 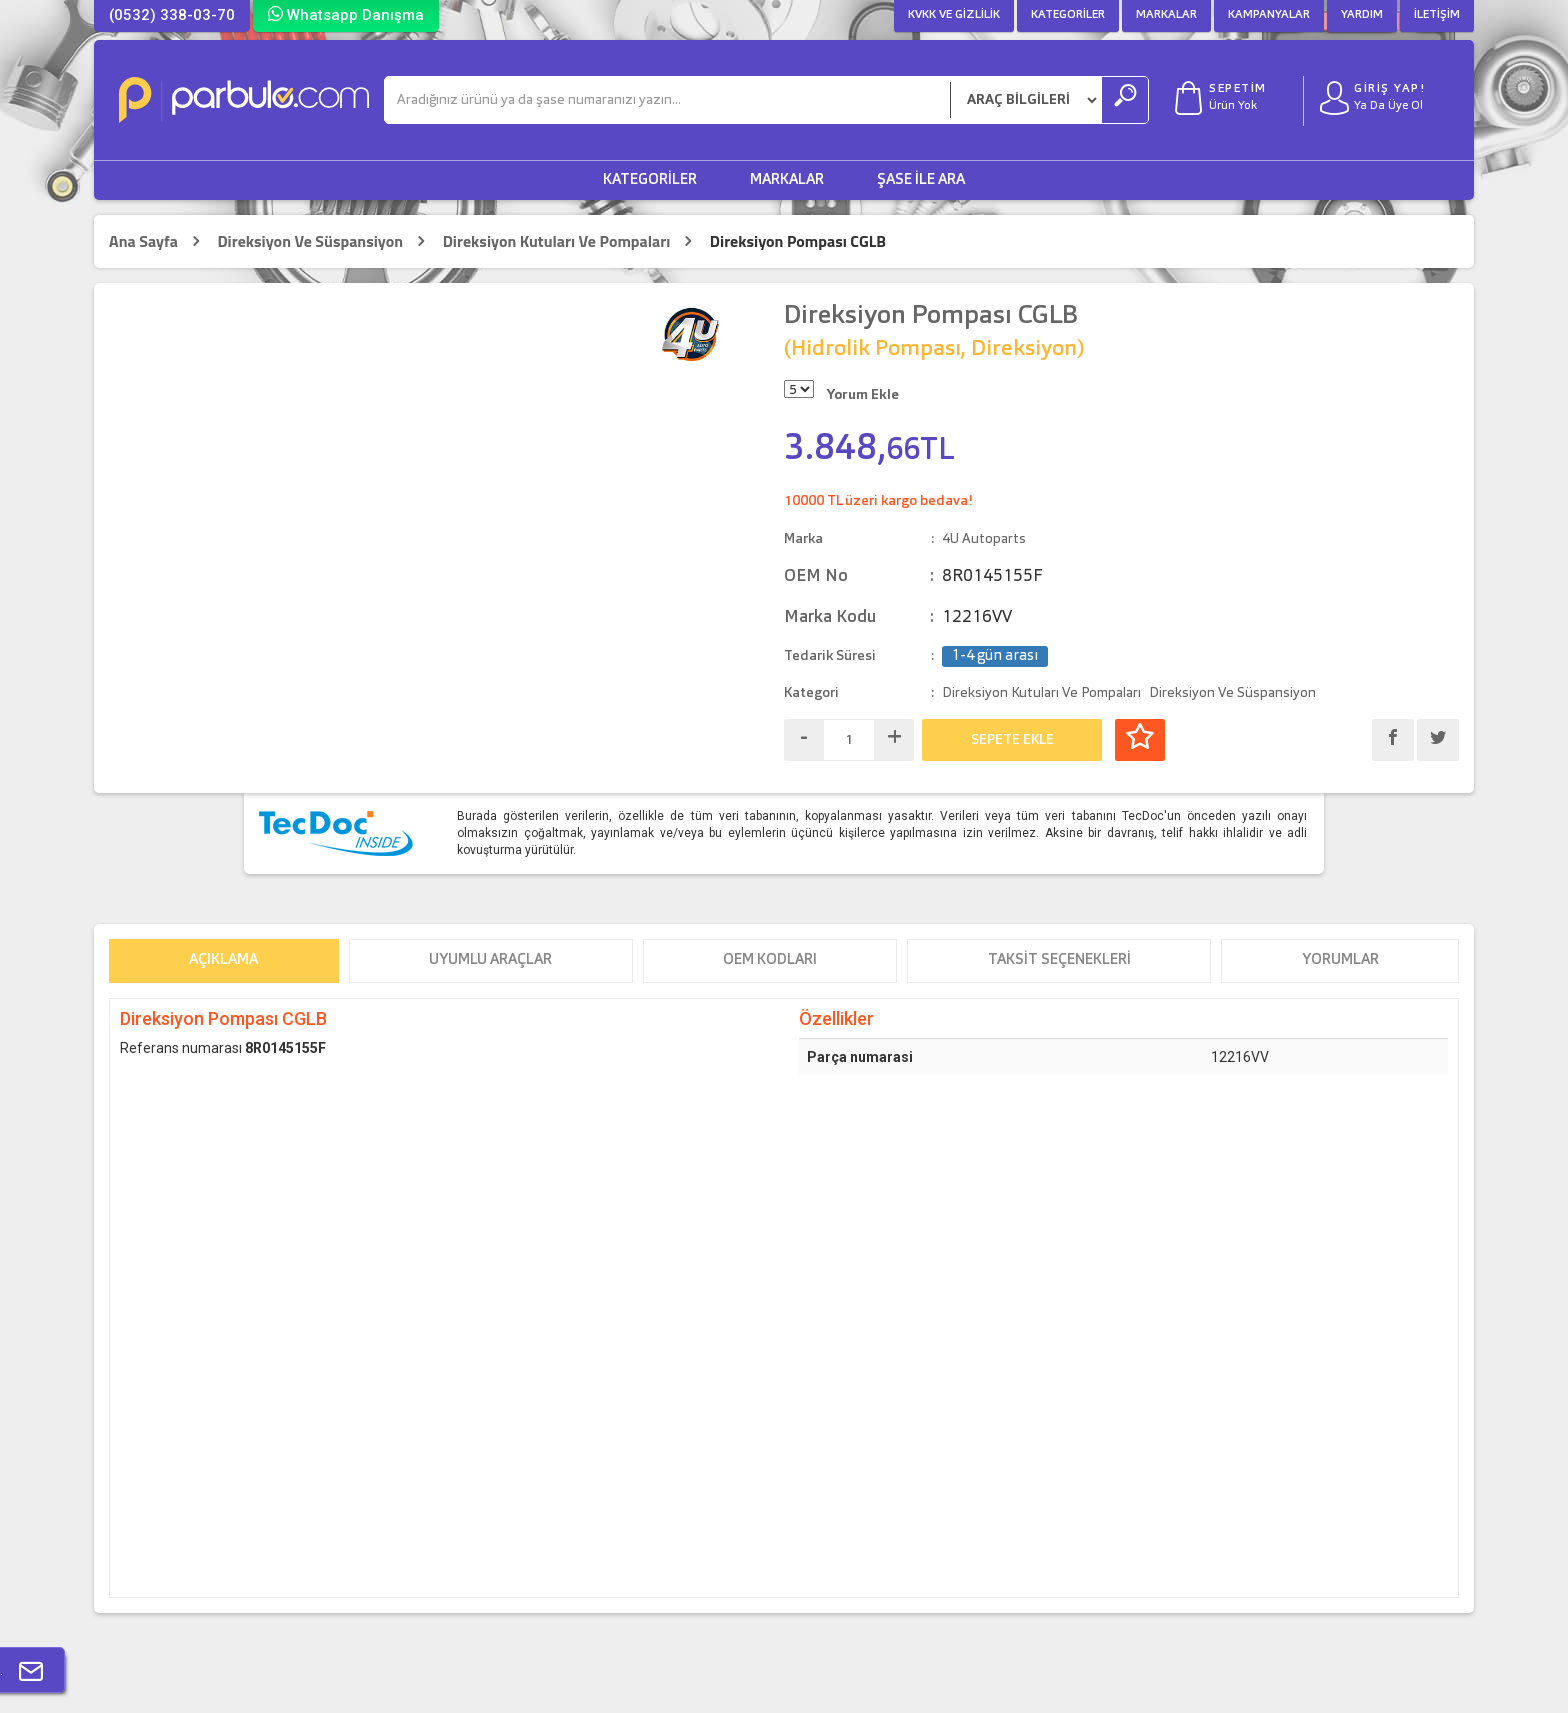 I want to click on Ana Sayfa, so click(x=143, y=241).